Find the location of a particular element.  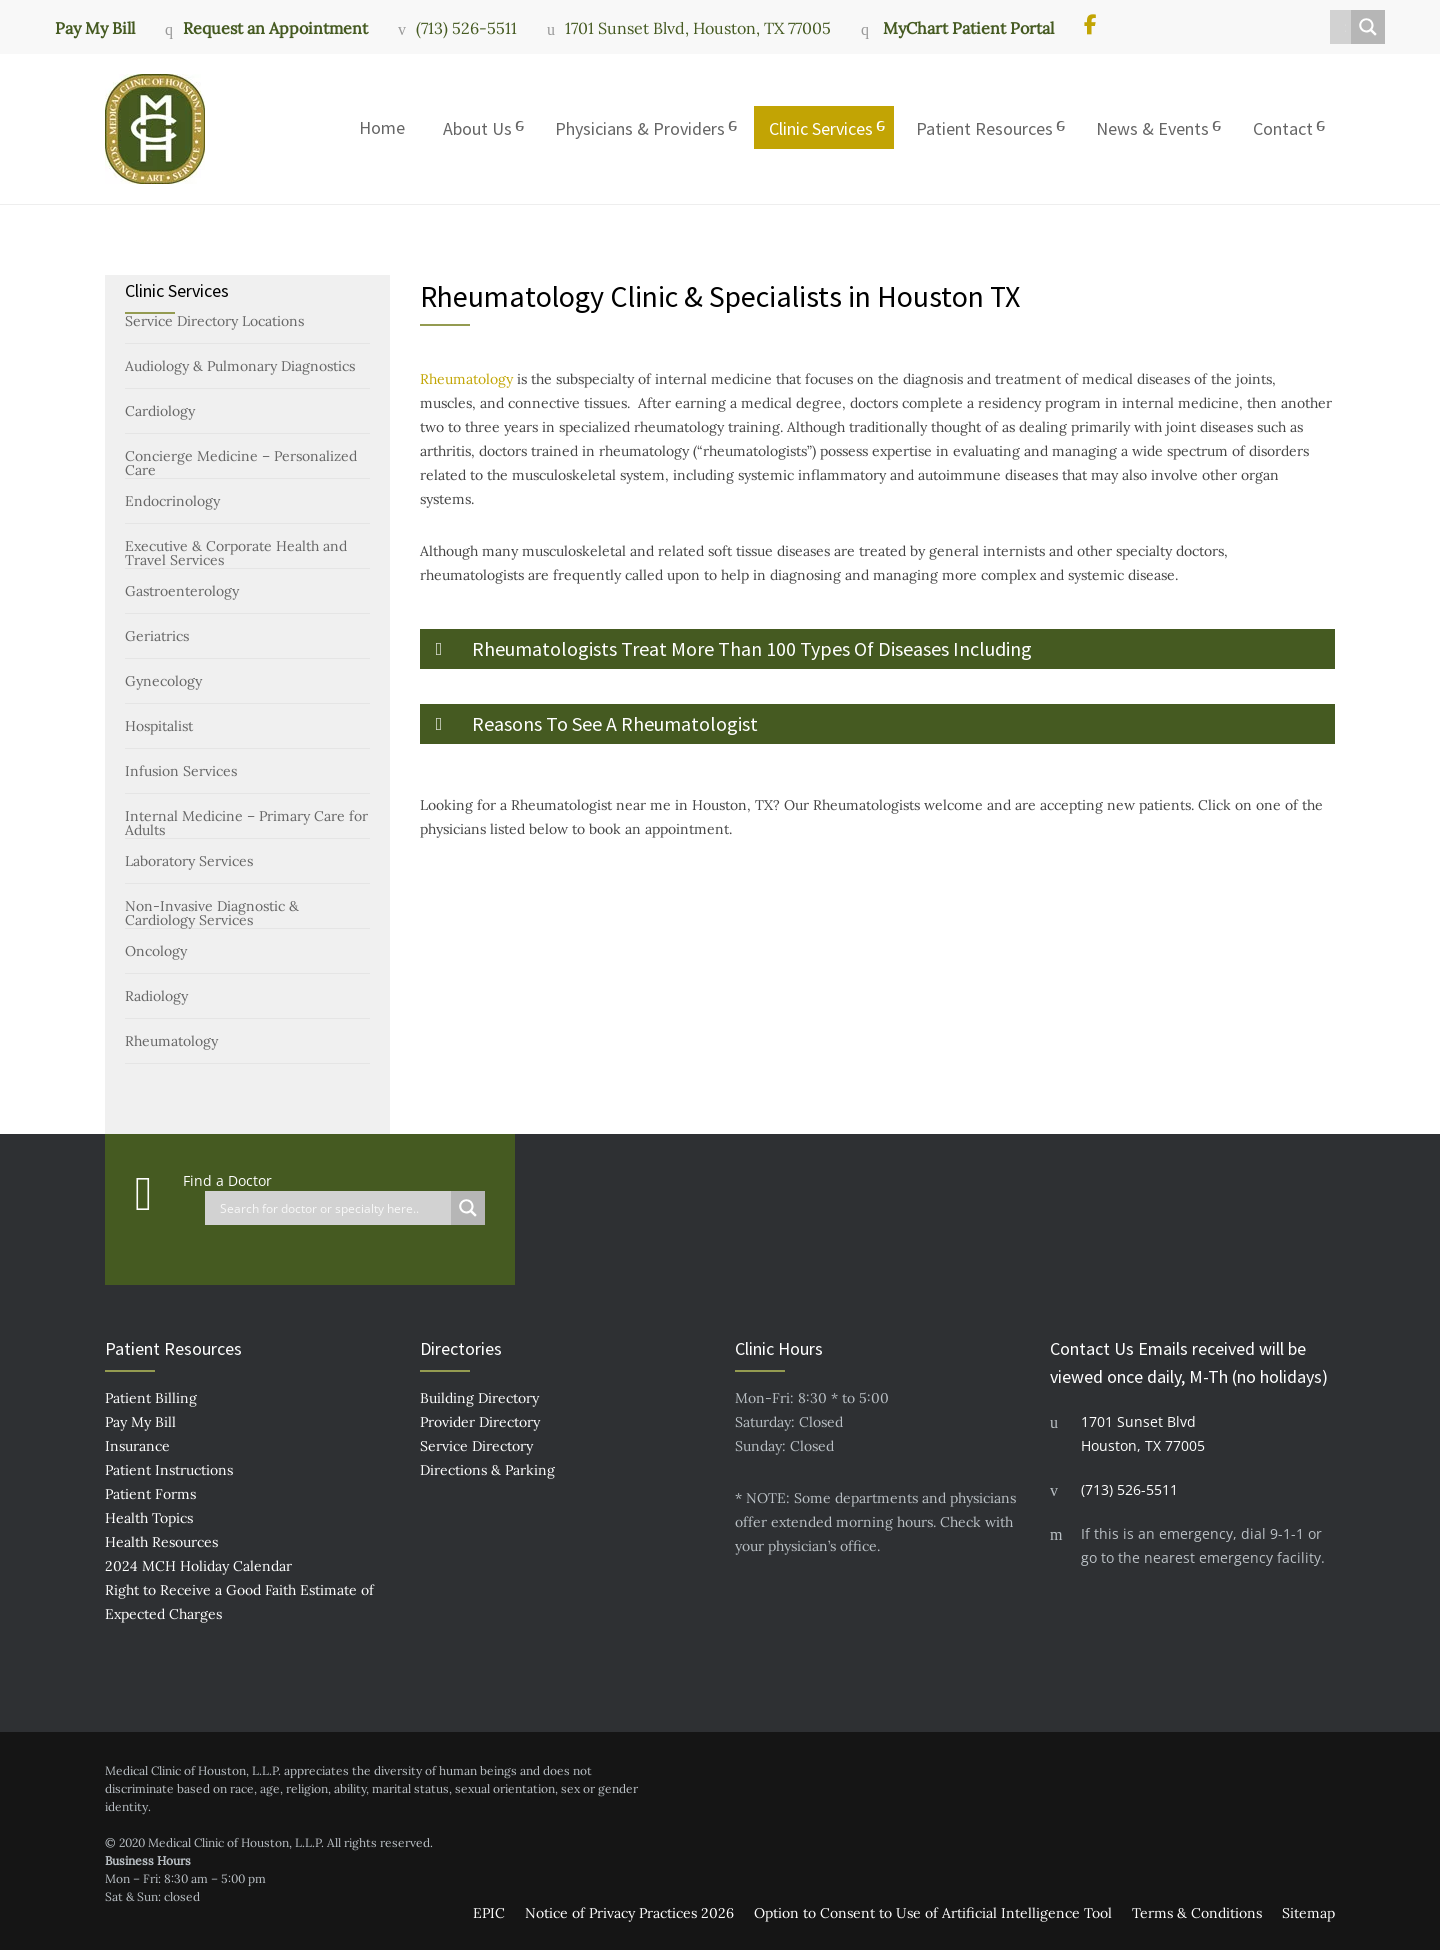

Patient Resources is located at coordinates (984, 128).